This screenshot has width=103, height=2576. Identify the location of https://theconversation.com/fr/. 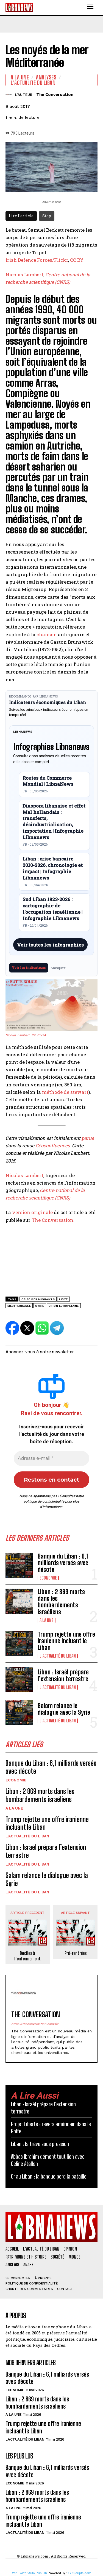
(35, 2024).